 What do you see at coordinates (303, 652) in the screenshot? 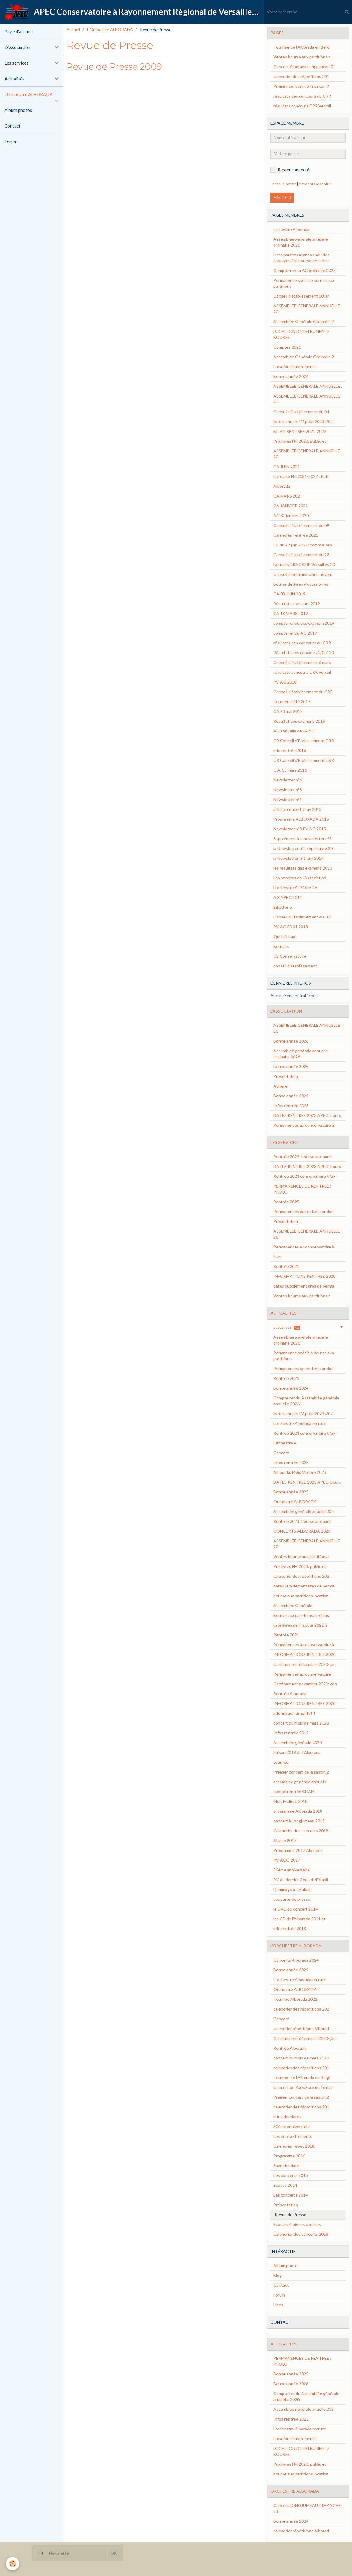
I see `Résultats des concours 2017-20` at bounding box center [303, 652].